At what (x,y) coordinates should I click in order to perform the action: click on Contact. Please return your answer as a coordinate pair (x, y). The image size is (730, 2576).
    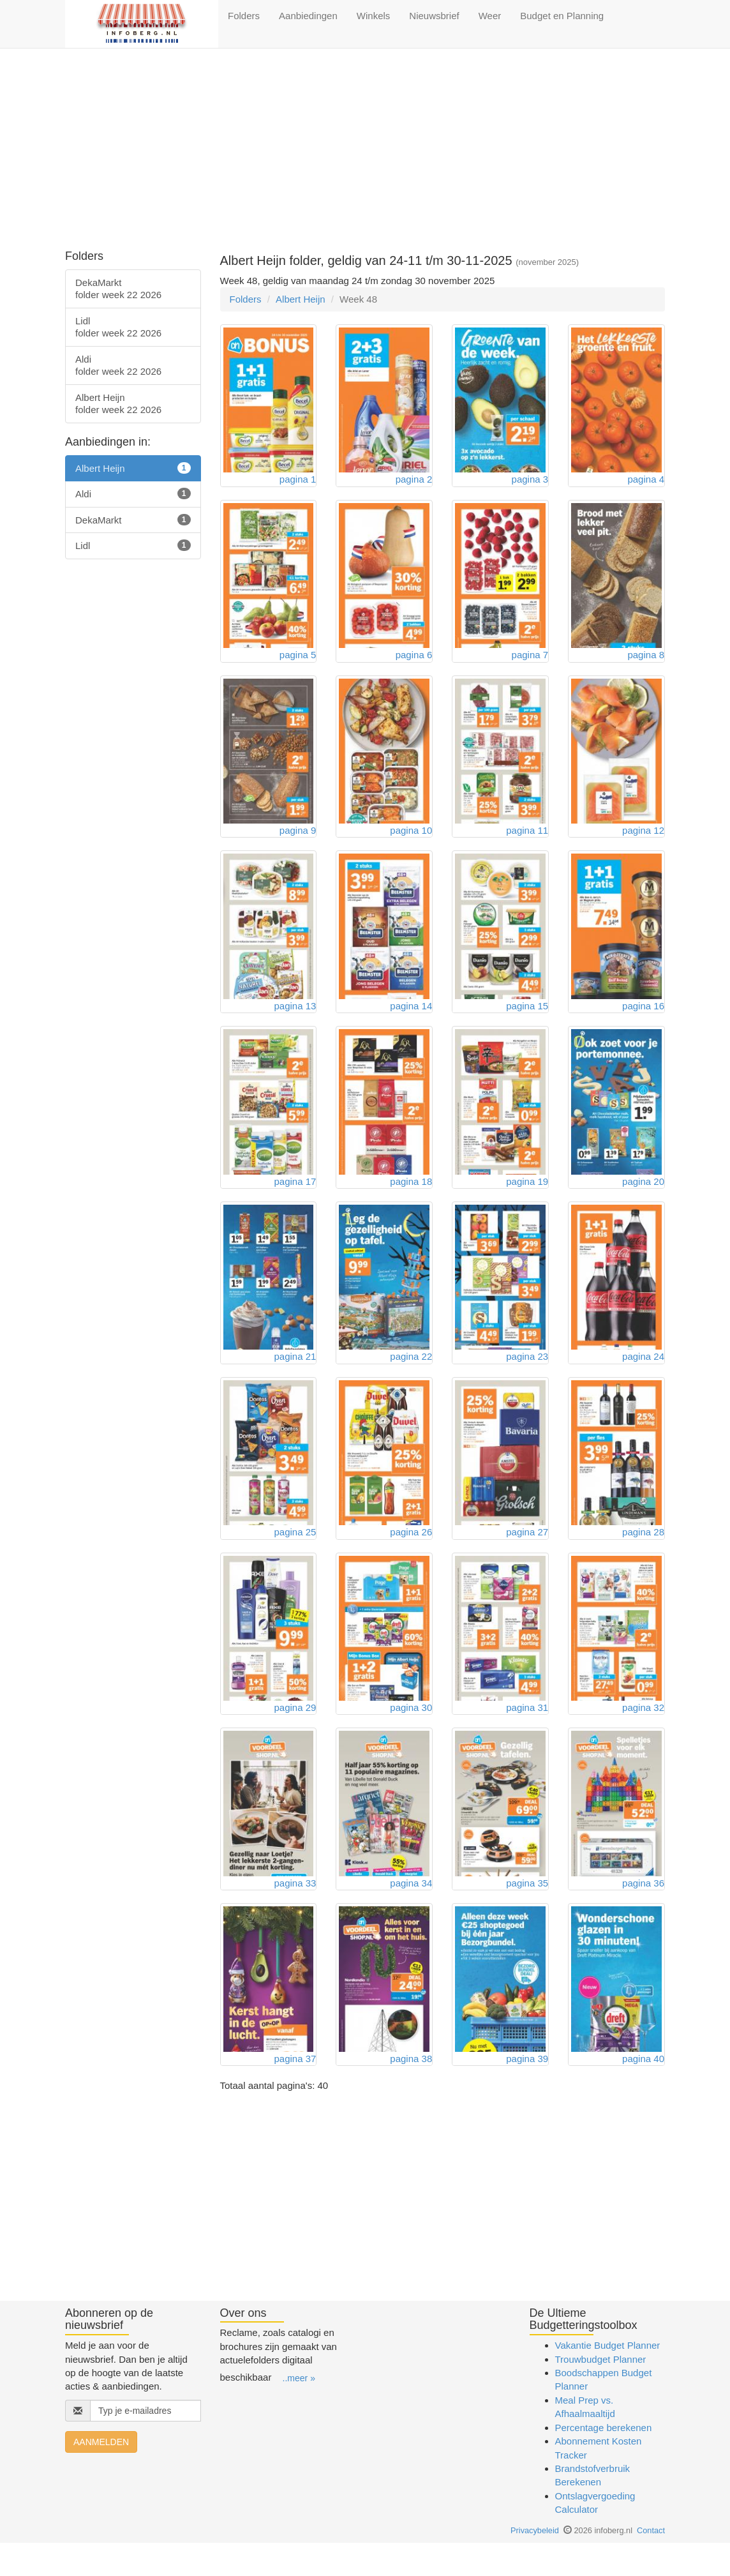
    Looking at the image, I should click on (651, 2563).